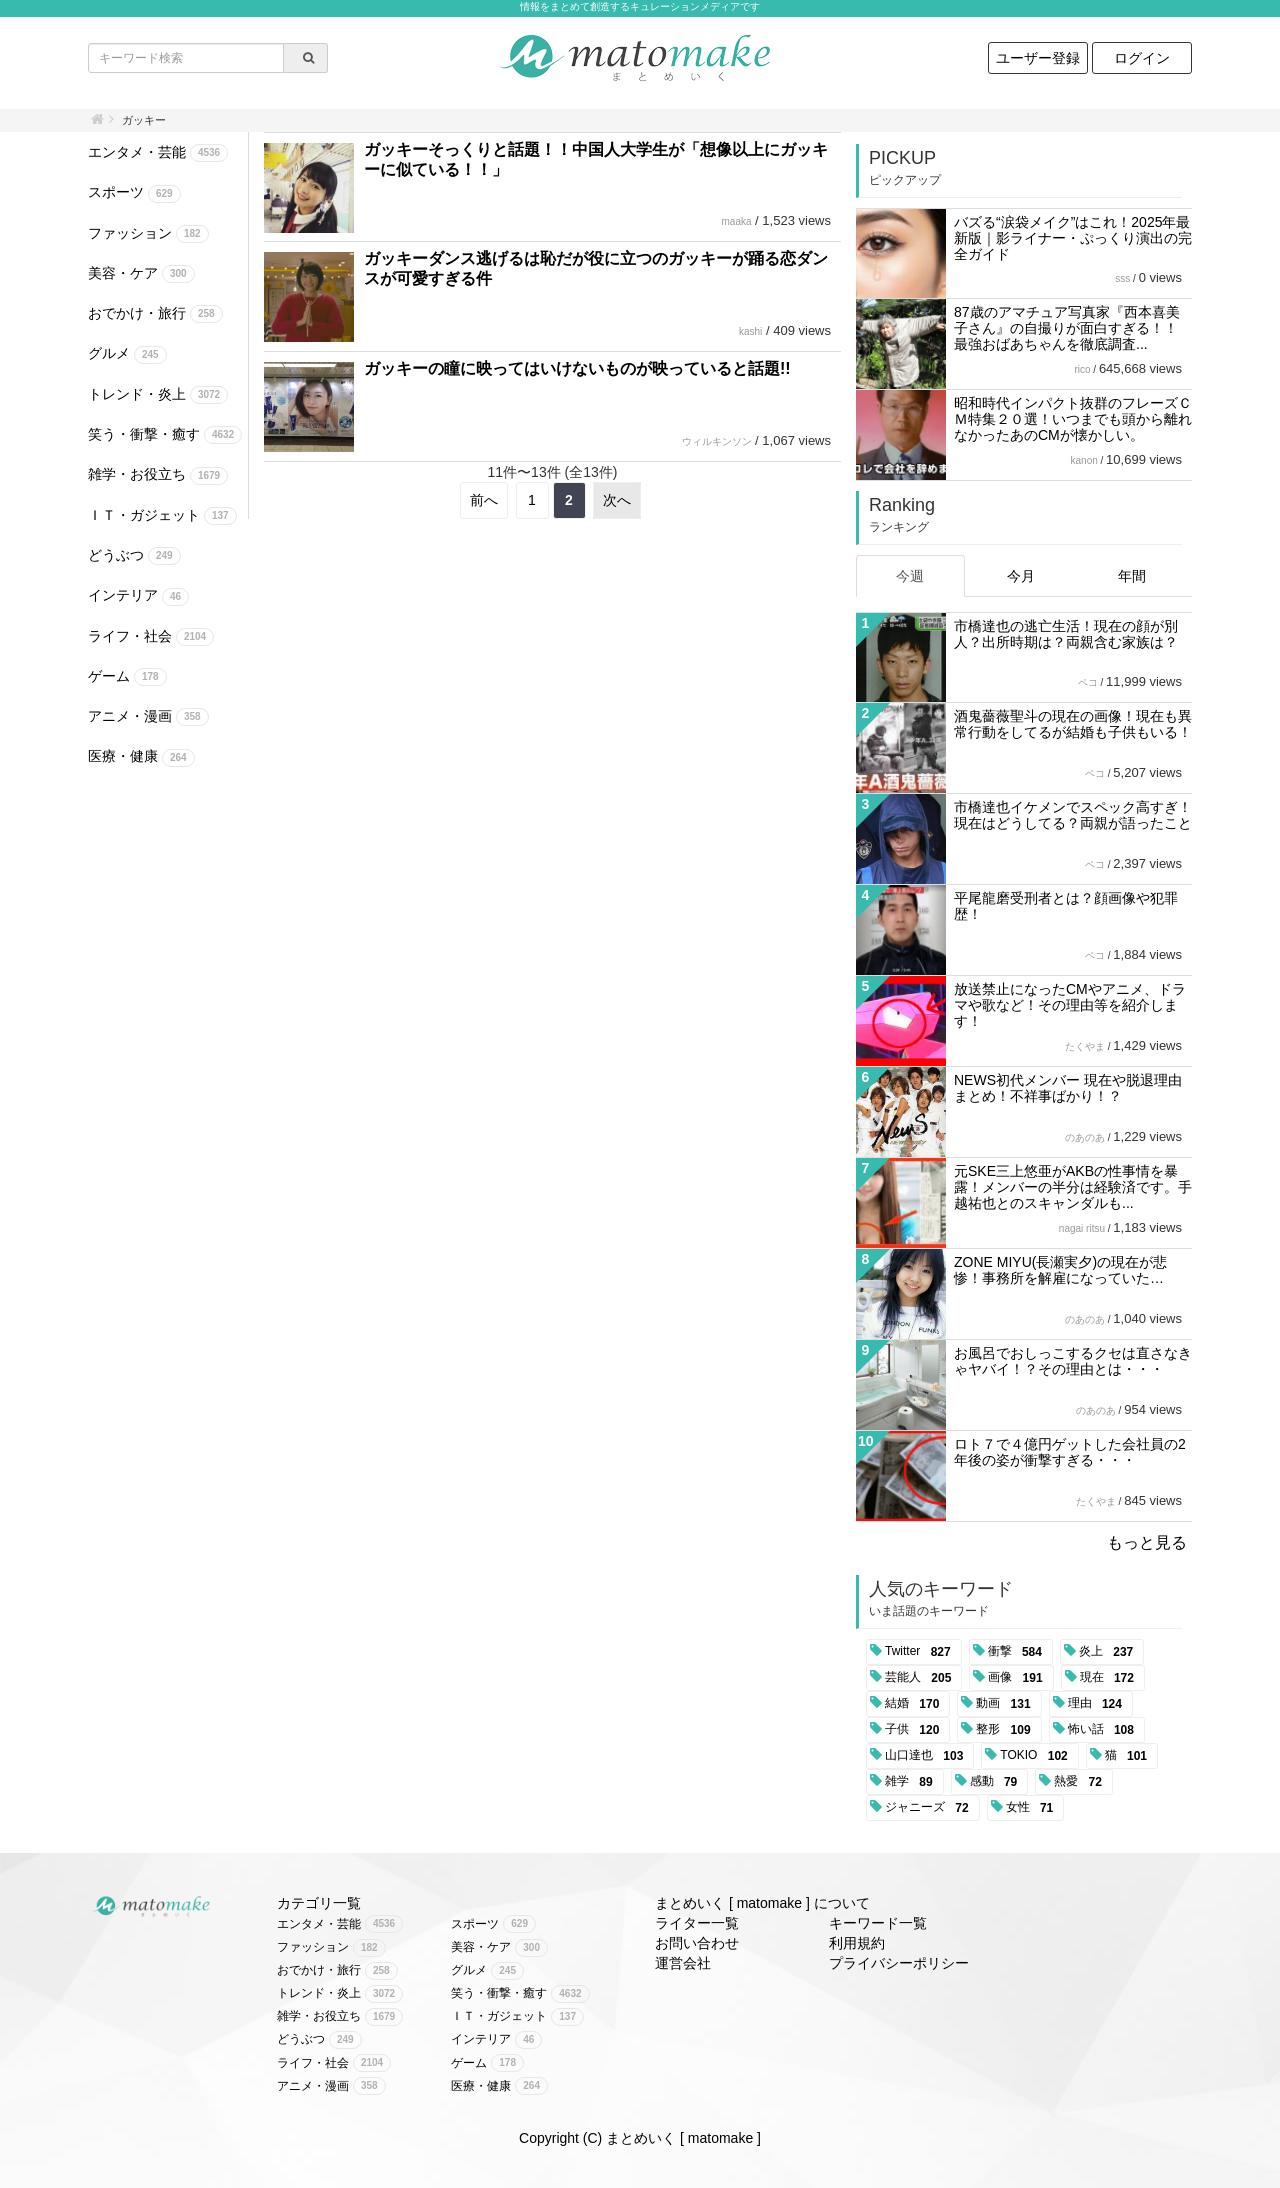 The width and height of the screenshot is (1280, 2188). What do you see at coordinates (484, 500) in the screenshot?
I see `前へ` at bounding box center [484, 500].